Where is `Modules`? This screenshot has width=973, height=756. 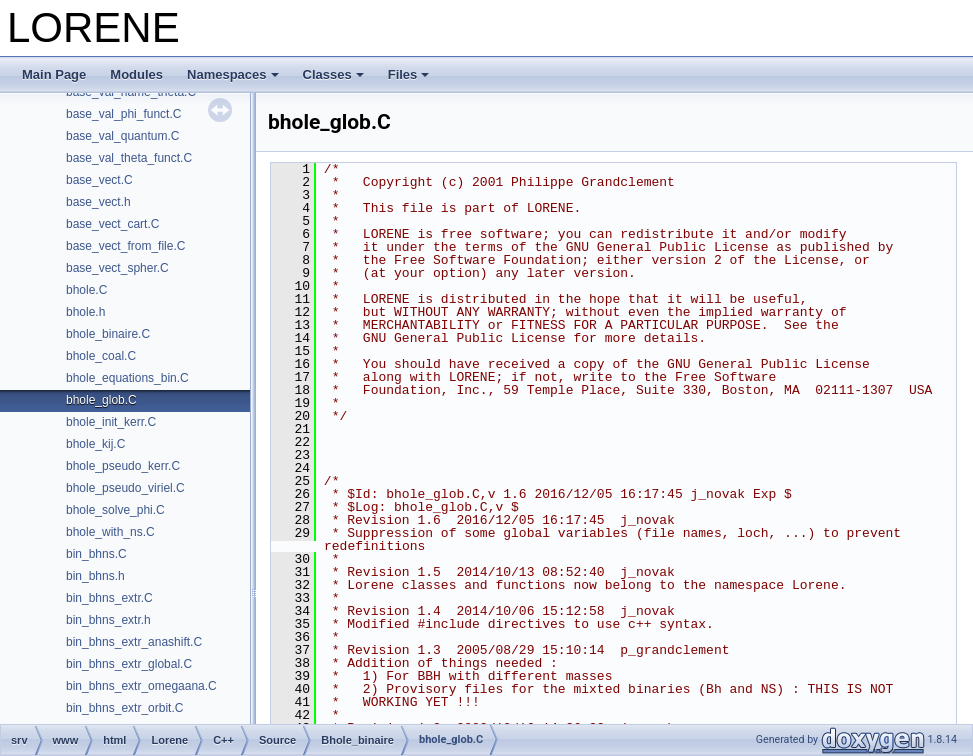
Modules is located at coordinates (136, 74).